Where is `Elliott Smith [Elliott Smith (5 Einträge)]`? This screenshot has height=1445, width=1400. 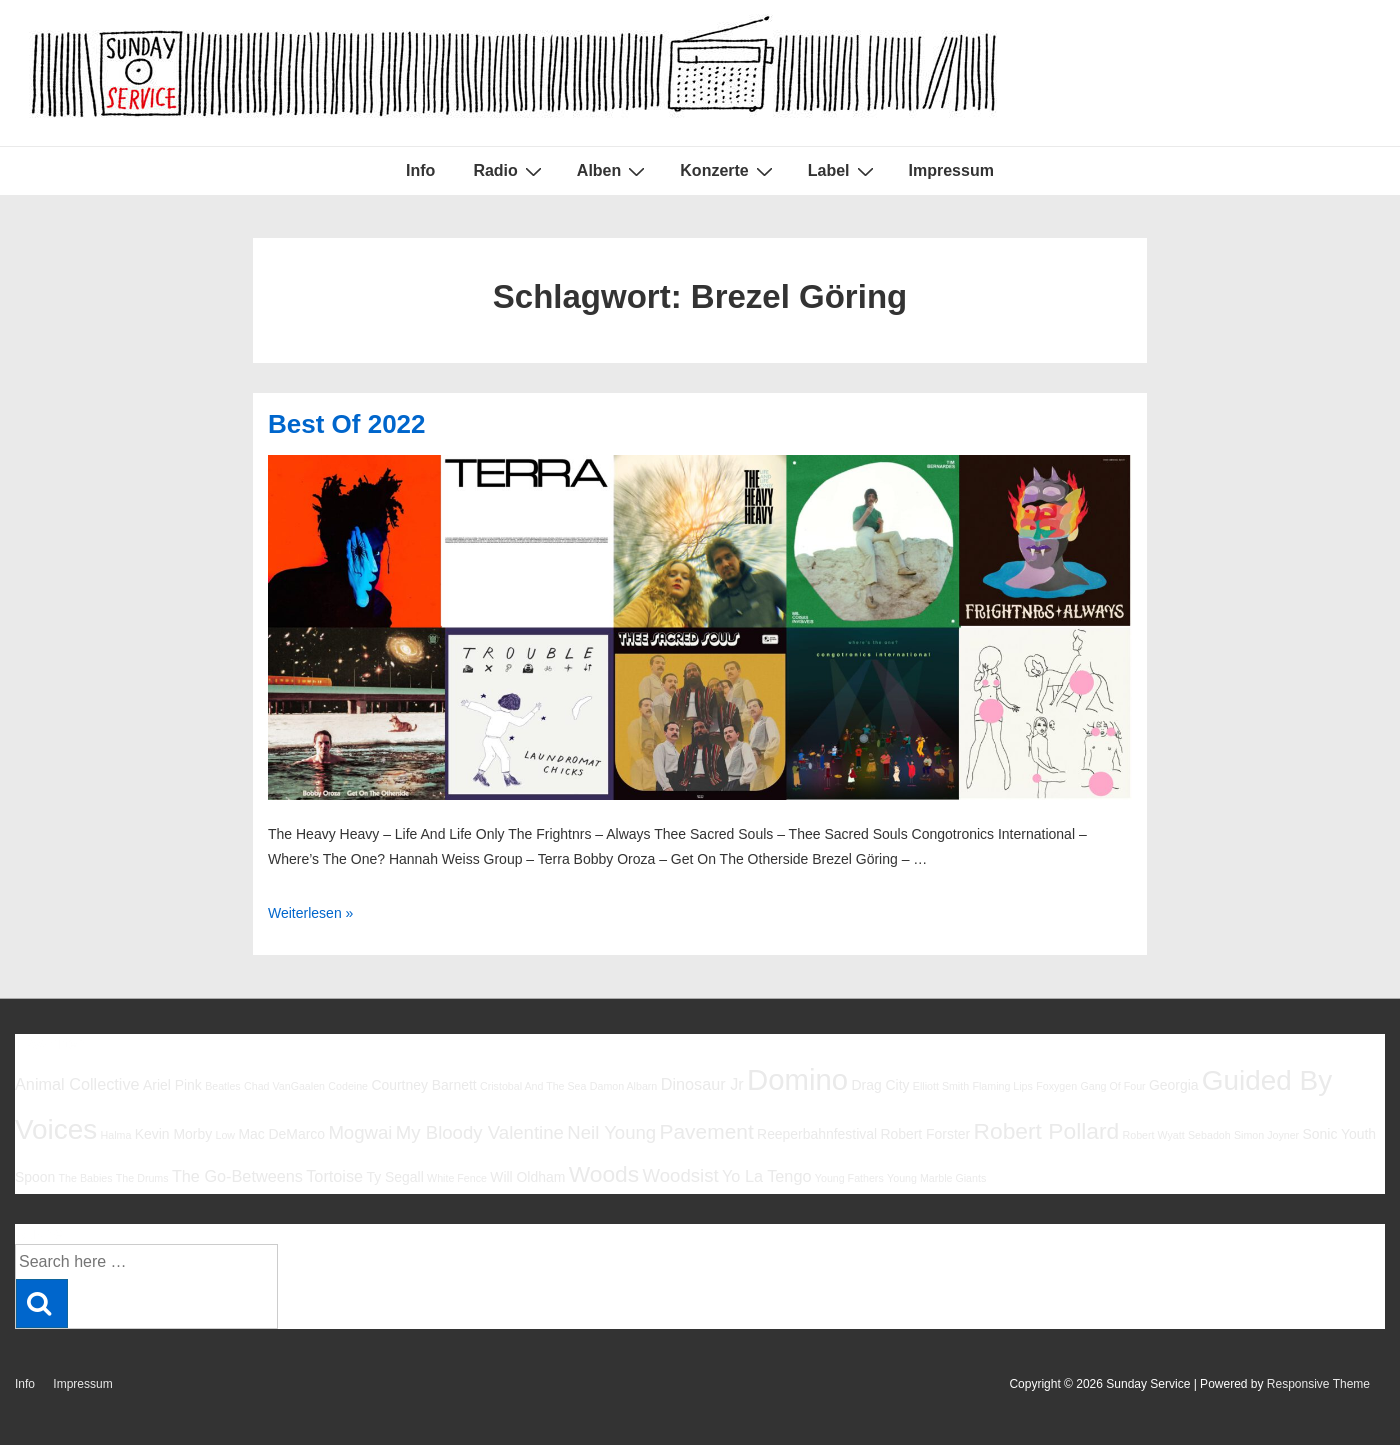
Elliott Smith [Elliott Smith (5 Einträge)] is located at coordinates (941, 1086).